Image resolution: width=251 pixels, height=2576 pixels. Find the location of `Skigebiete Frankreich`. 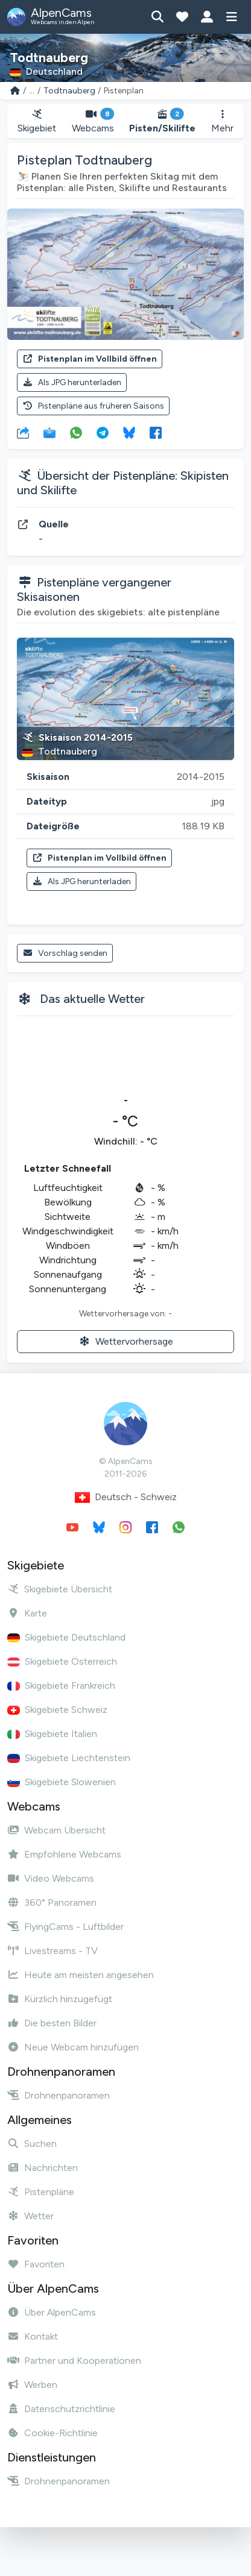

Skigebiete Frankreich is located at coordinates (61, 1685).